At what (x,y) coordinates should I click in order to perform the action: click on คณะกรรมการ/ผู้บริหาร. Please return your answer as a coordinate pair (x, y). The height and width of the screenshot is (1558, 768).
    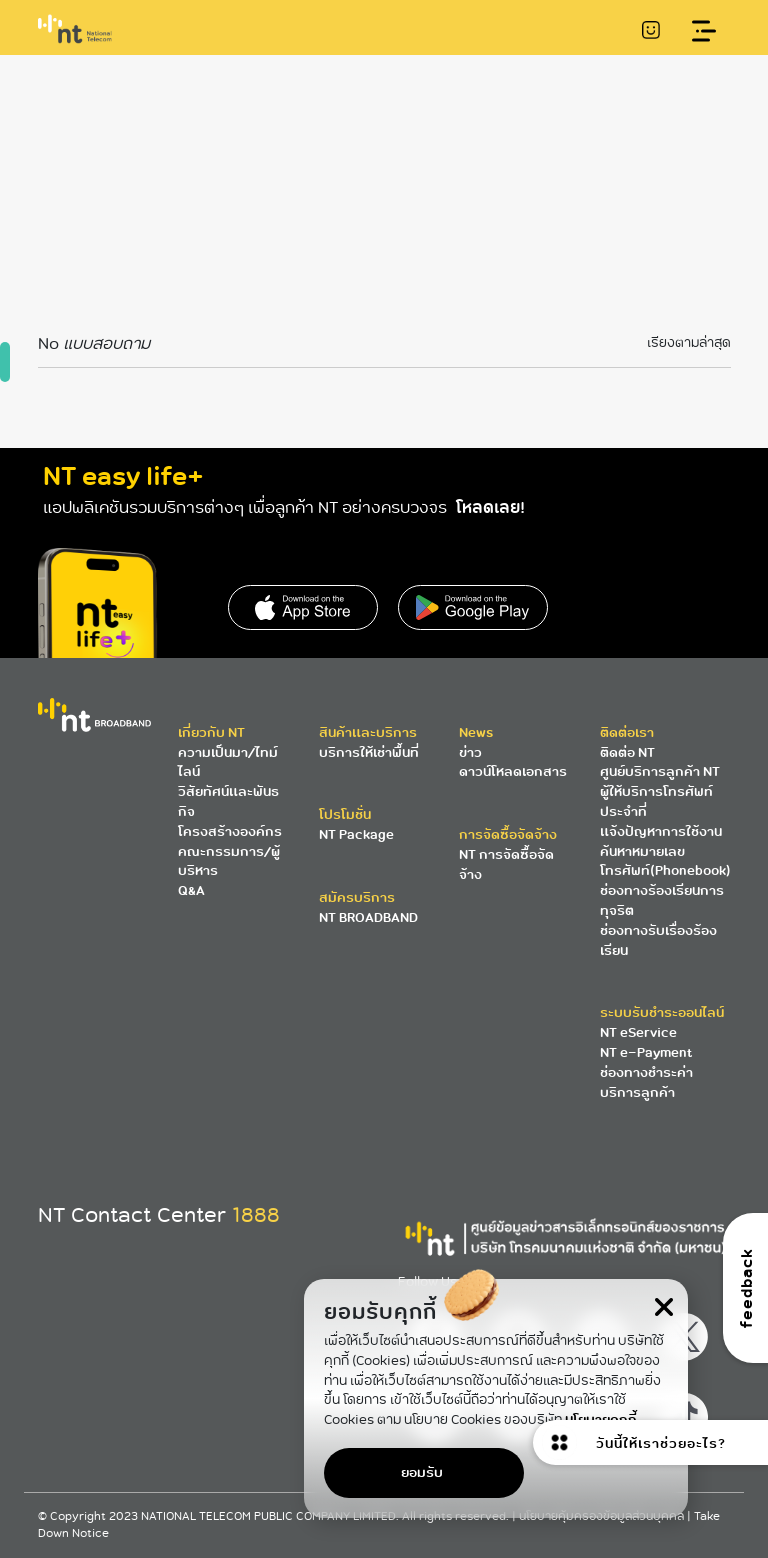
    Looking at the image, I should click on (229, 861).